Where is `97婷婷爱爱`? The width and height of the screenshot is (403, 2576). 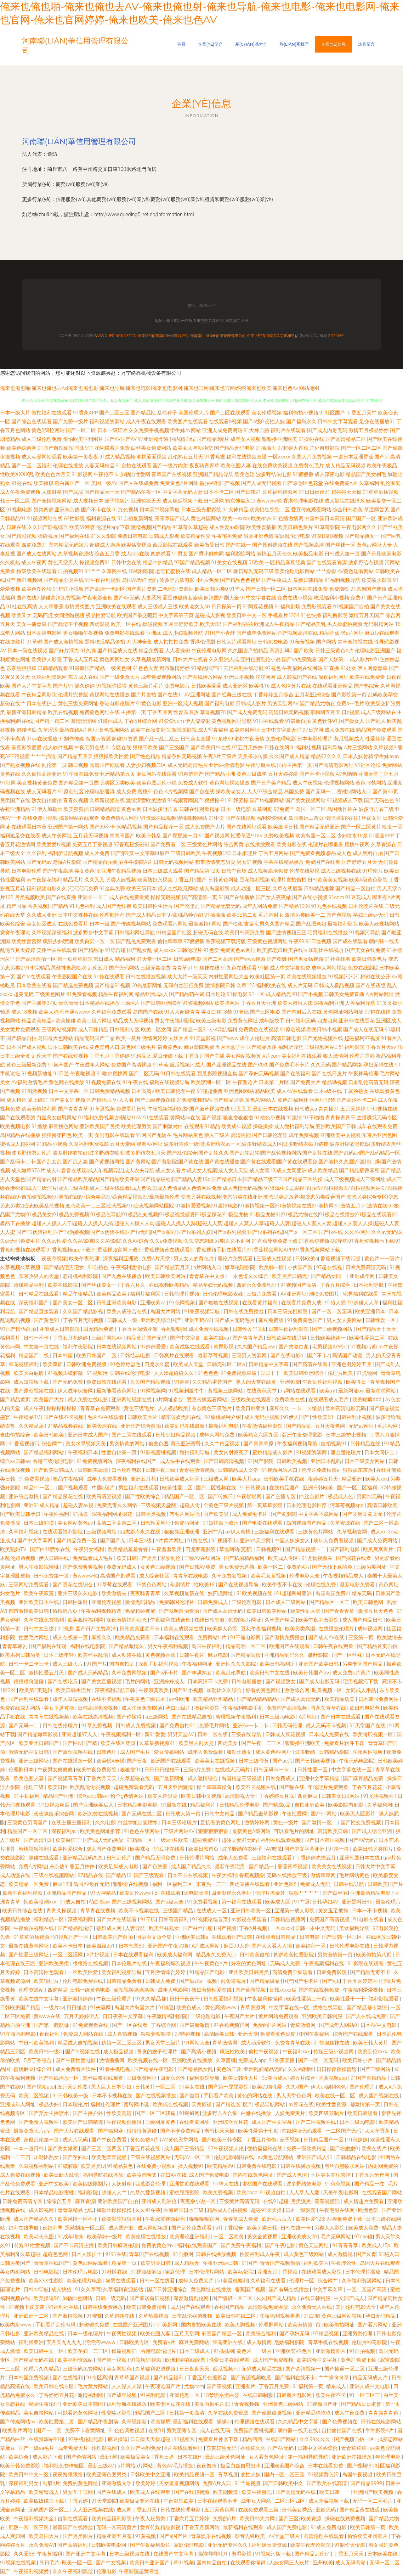 97婷婷爱爱 is located at coordinates (153, 1347).